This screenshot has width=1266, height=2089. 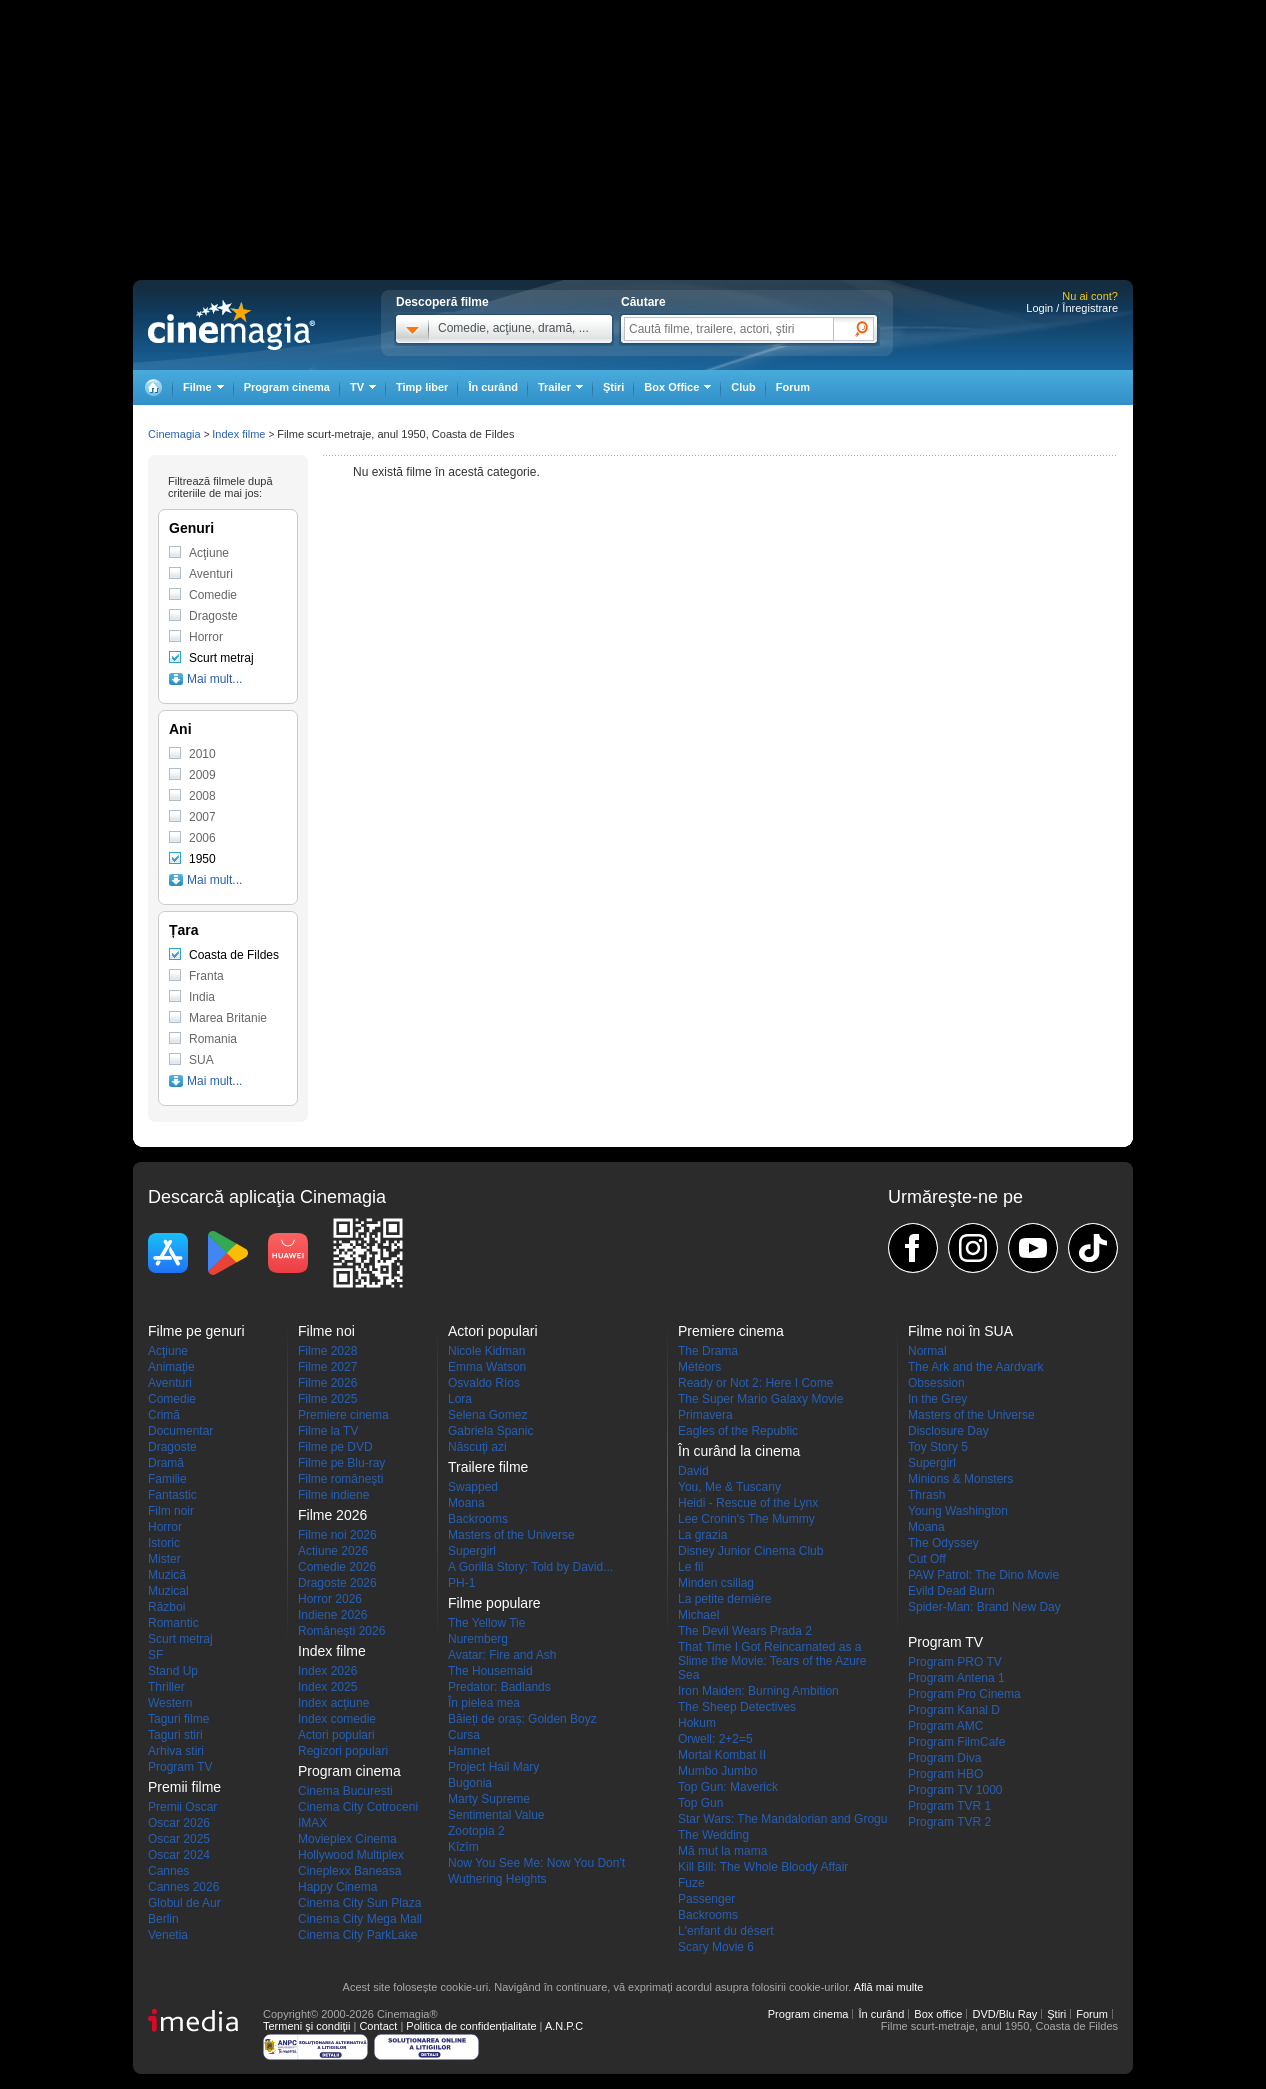 What do you see at coordinates (772, 1661) in the screenshot?
I see `That Time I Got Reincarnated as a Slime the Movie: Tears of the Azure Sea` at bounding box center [772, 1661].